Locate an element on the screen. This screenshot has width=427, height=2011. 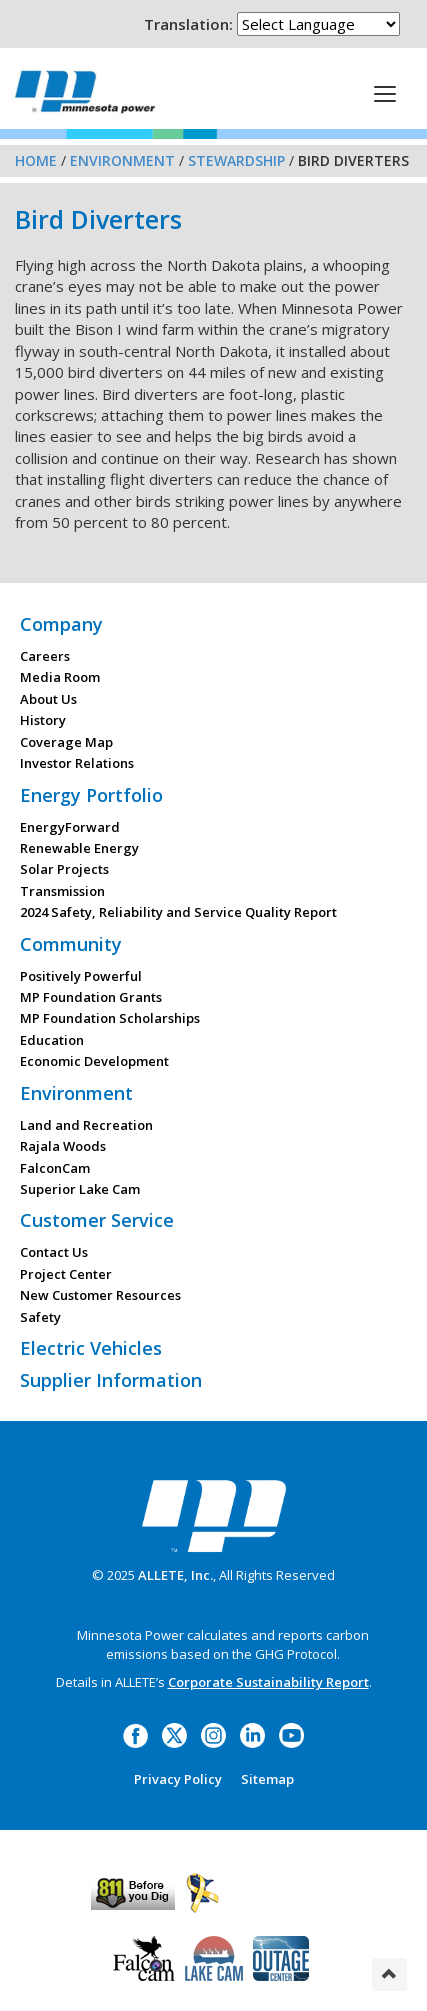
Supplier Information is located at coordinates (111, 1380).